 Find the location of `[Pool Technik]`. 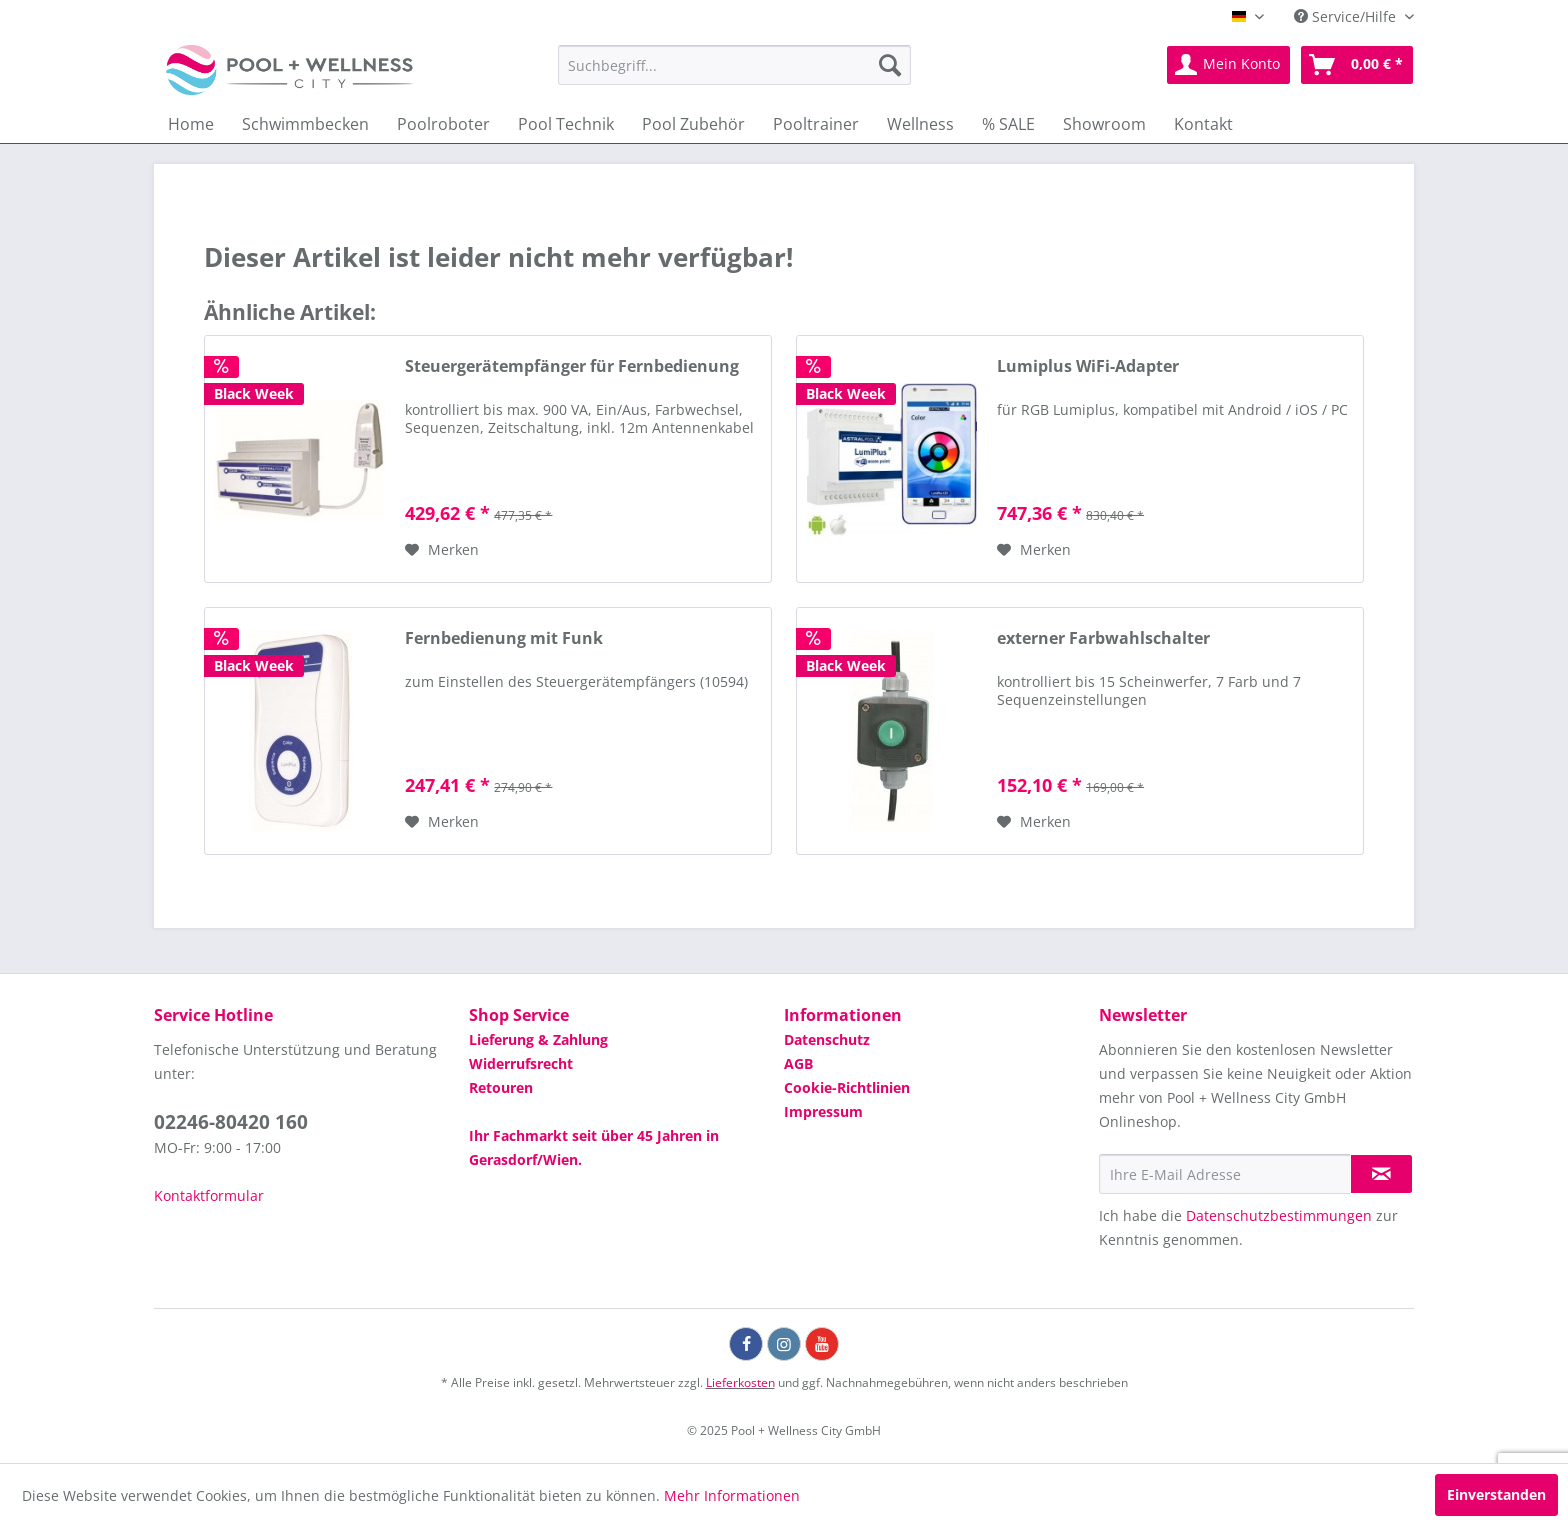

[Pool Technik] is located at coordinates (566, 124).